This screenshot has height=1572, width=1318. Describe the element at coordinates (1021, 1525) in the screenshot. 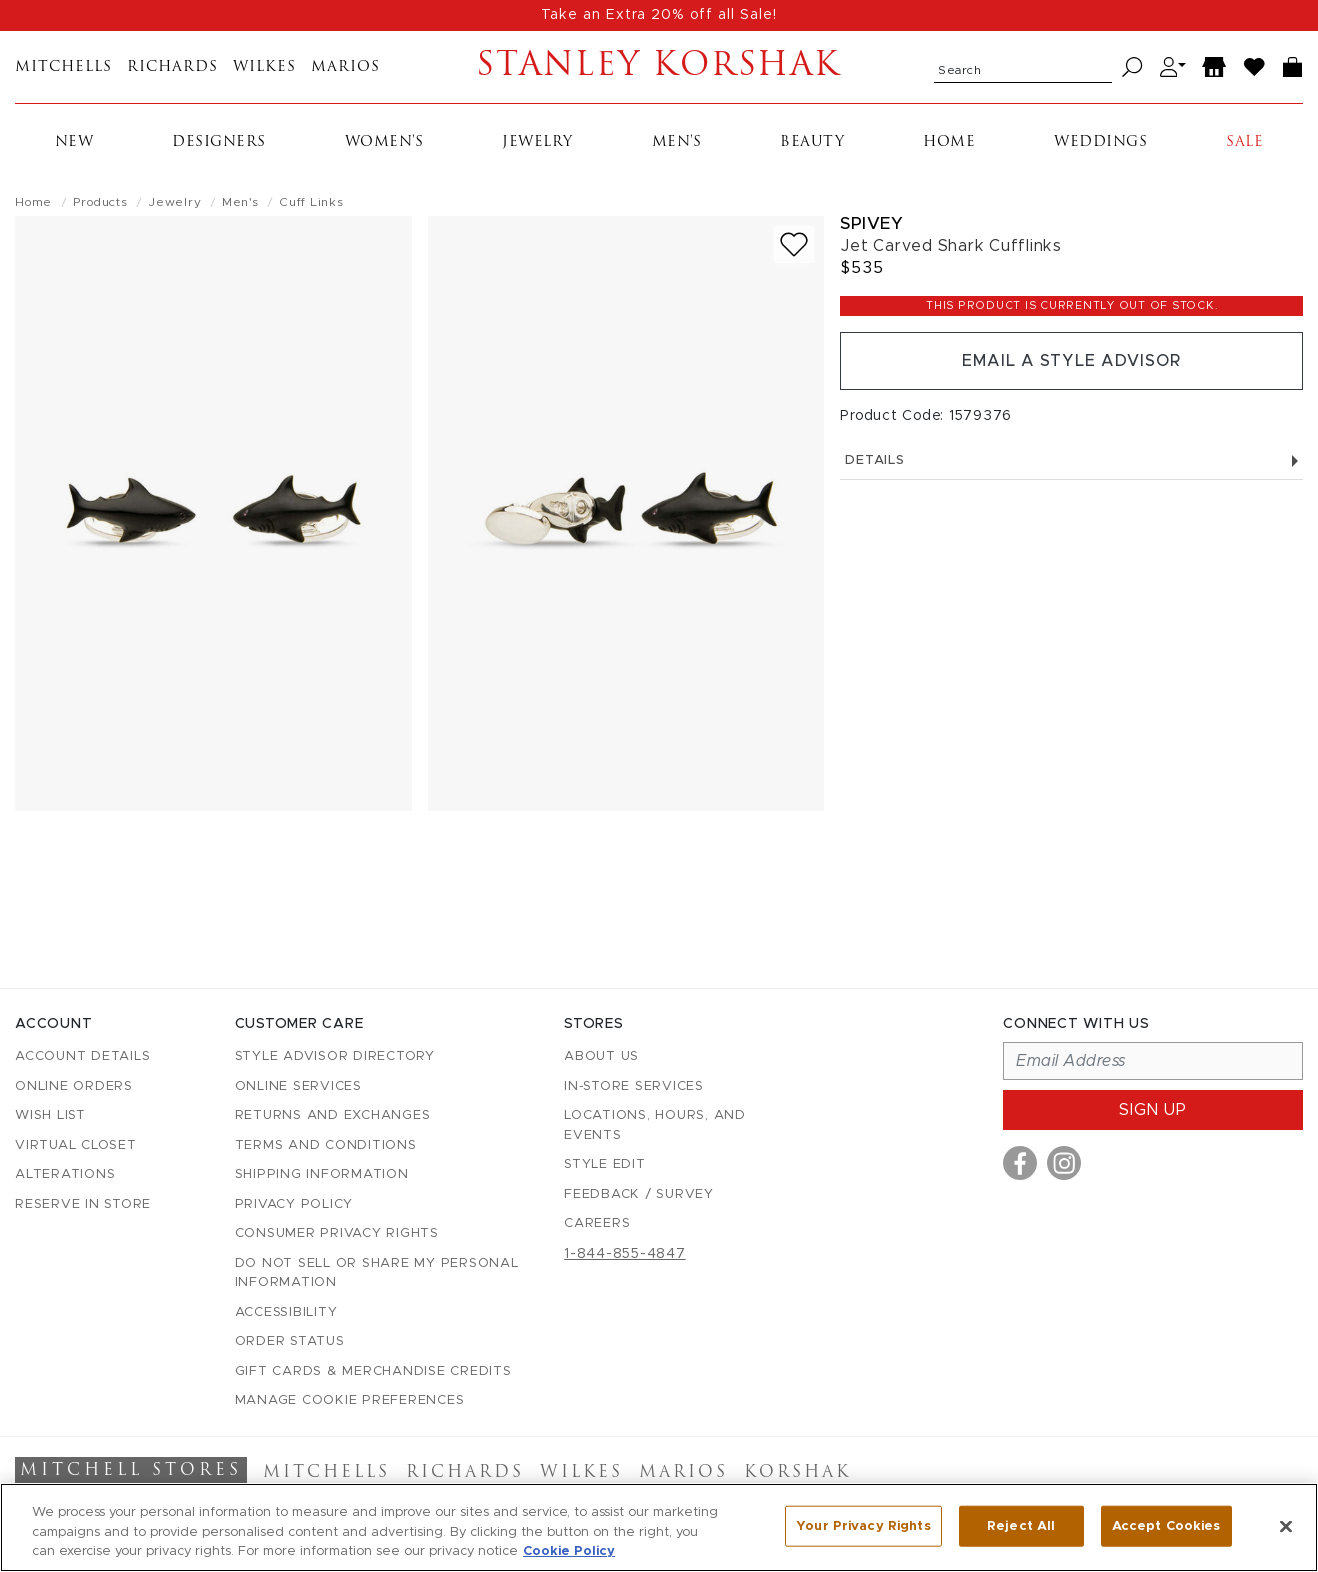

I see `Reject All` at that location.